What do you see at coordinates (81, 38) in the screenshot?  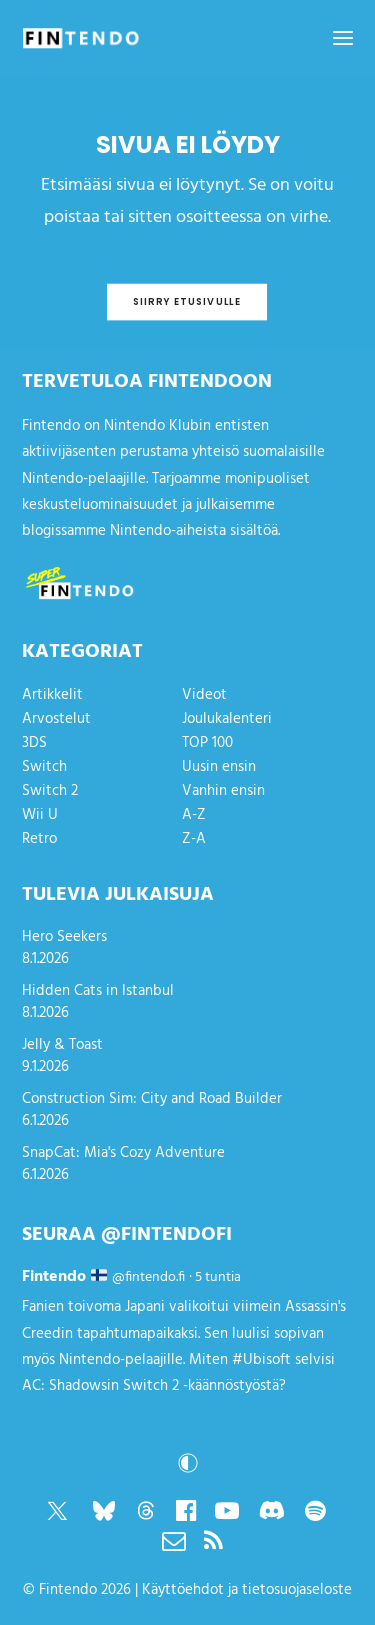 I see `[Fintendo]` at bounding box center [81, 38].